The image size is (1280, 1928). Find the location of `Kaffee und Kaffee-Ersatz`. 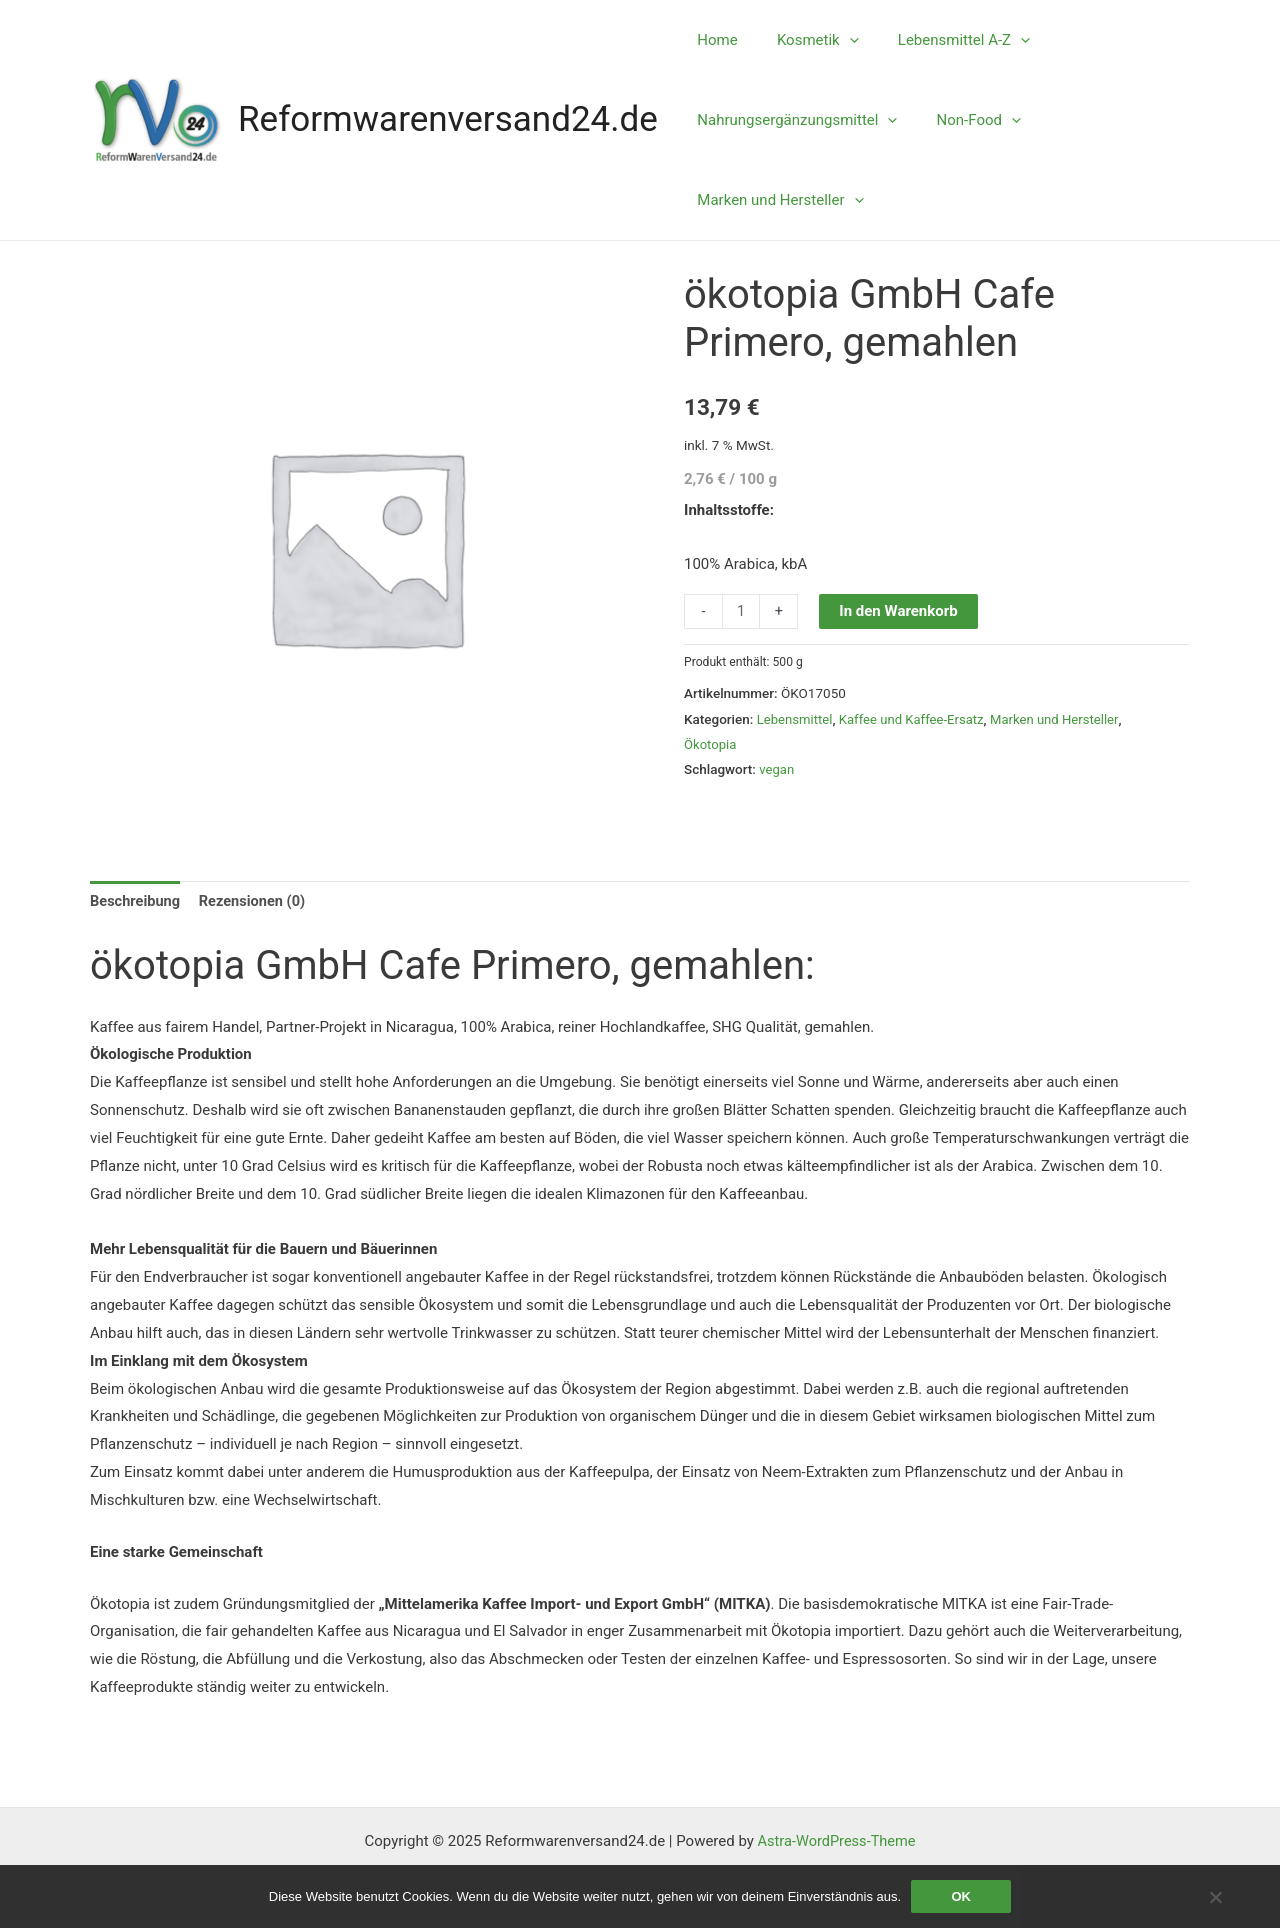

Kaffee und Kaffee-Ersatz is located at coordinates (915, 719).